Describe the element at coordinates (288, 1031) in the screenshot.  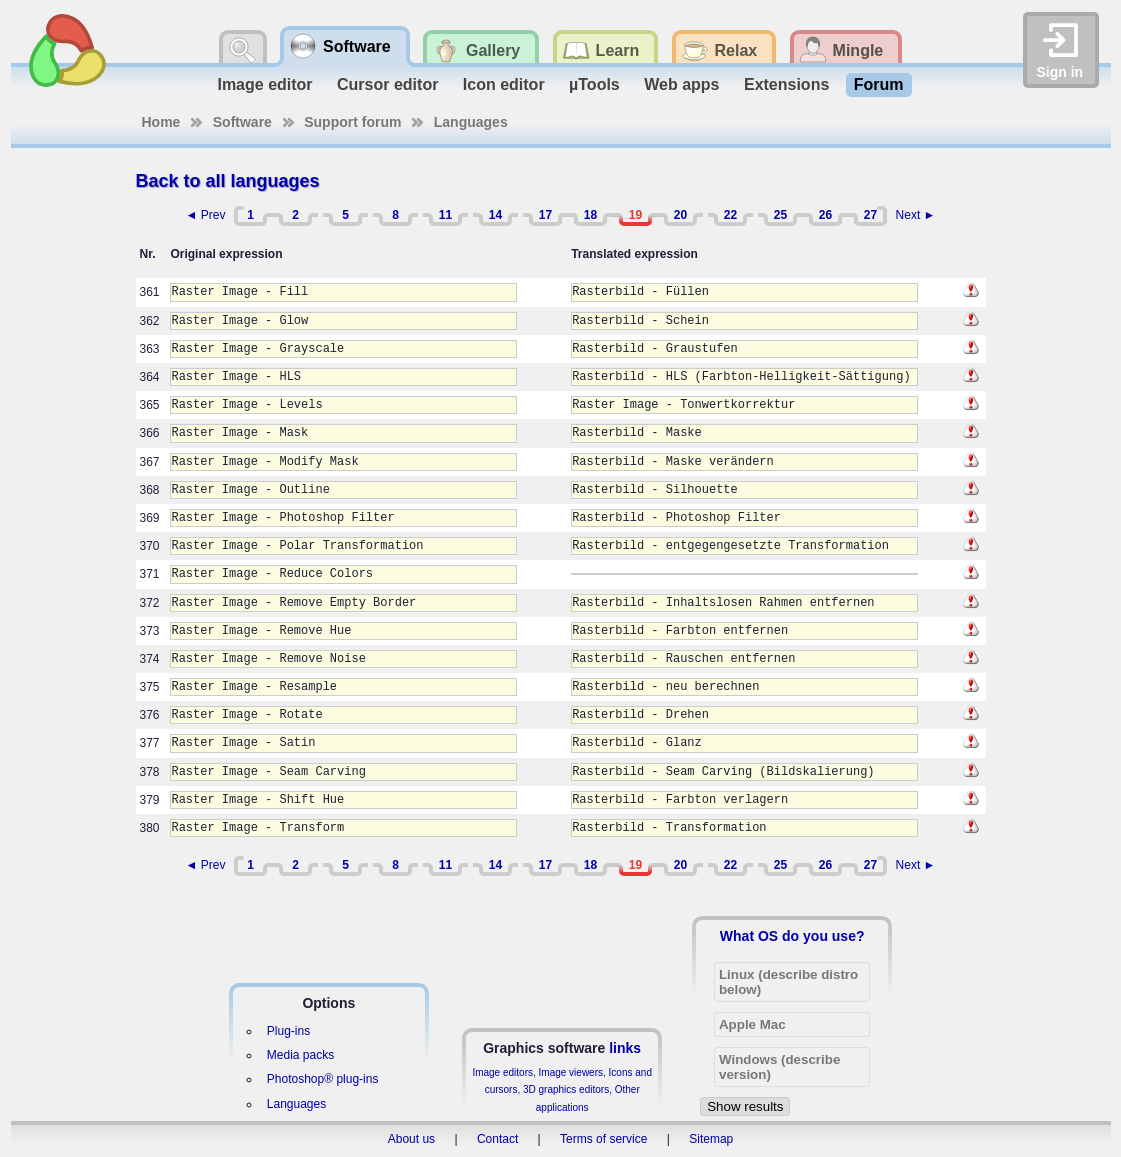
I see `Plug-ins` at that location.